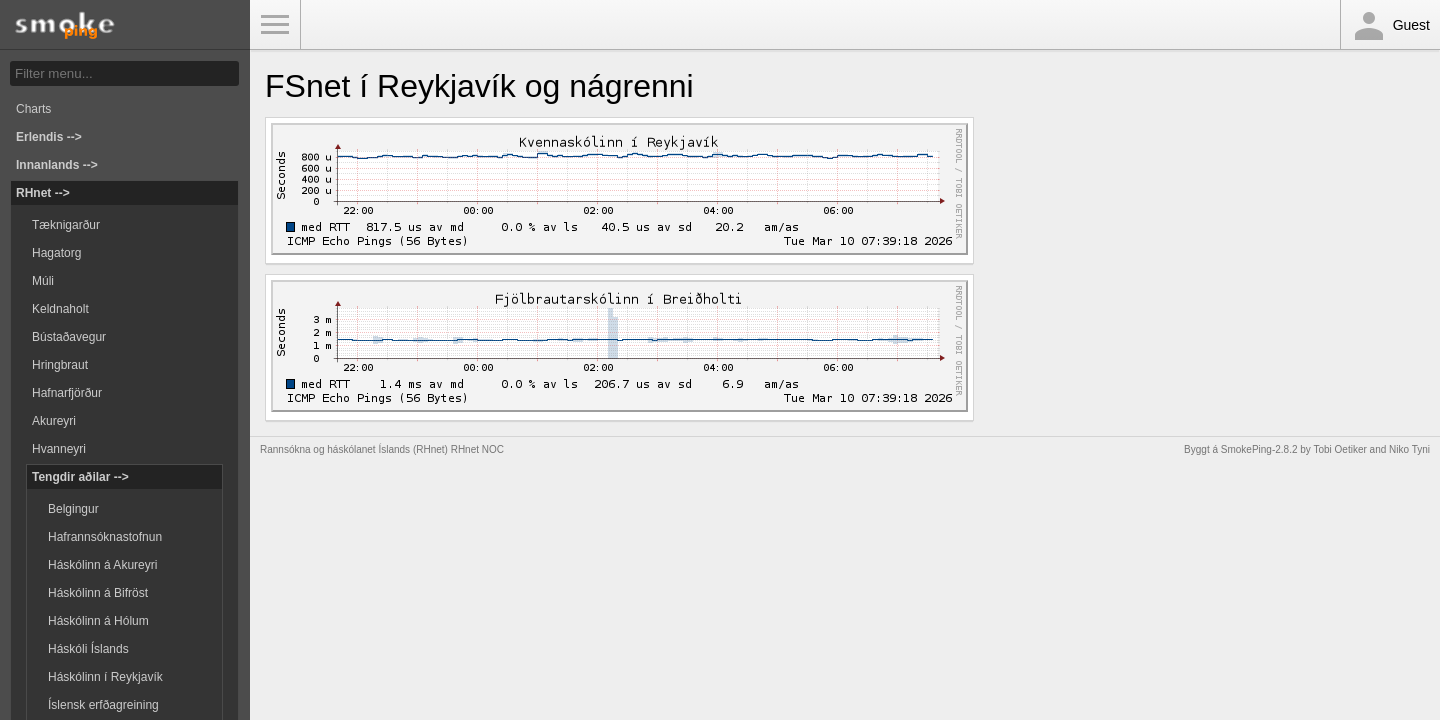 This screenshot has height=720, width=1440. I want to click on Íslensk erfðagreining, so click(103, 705).